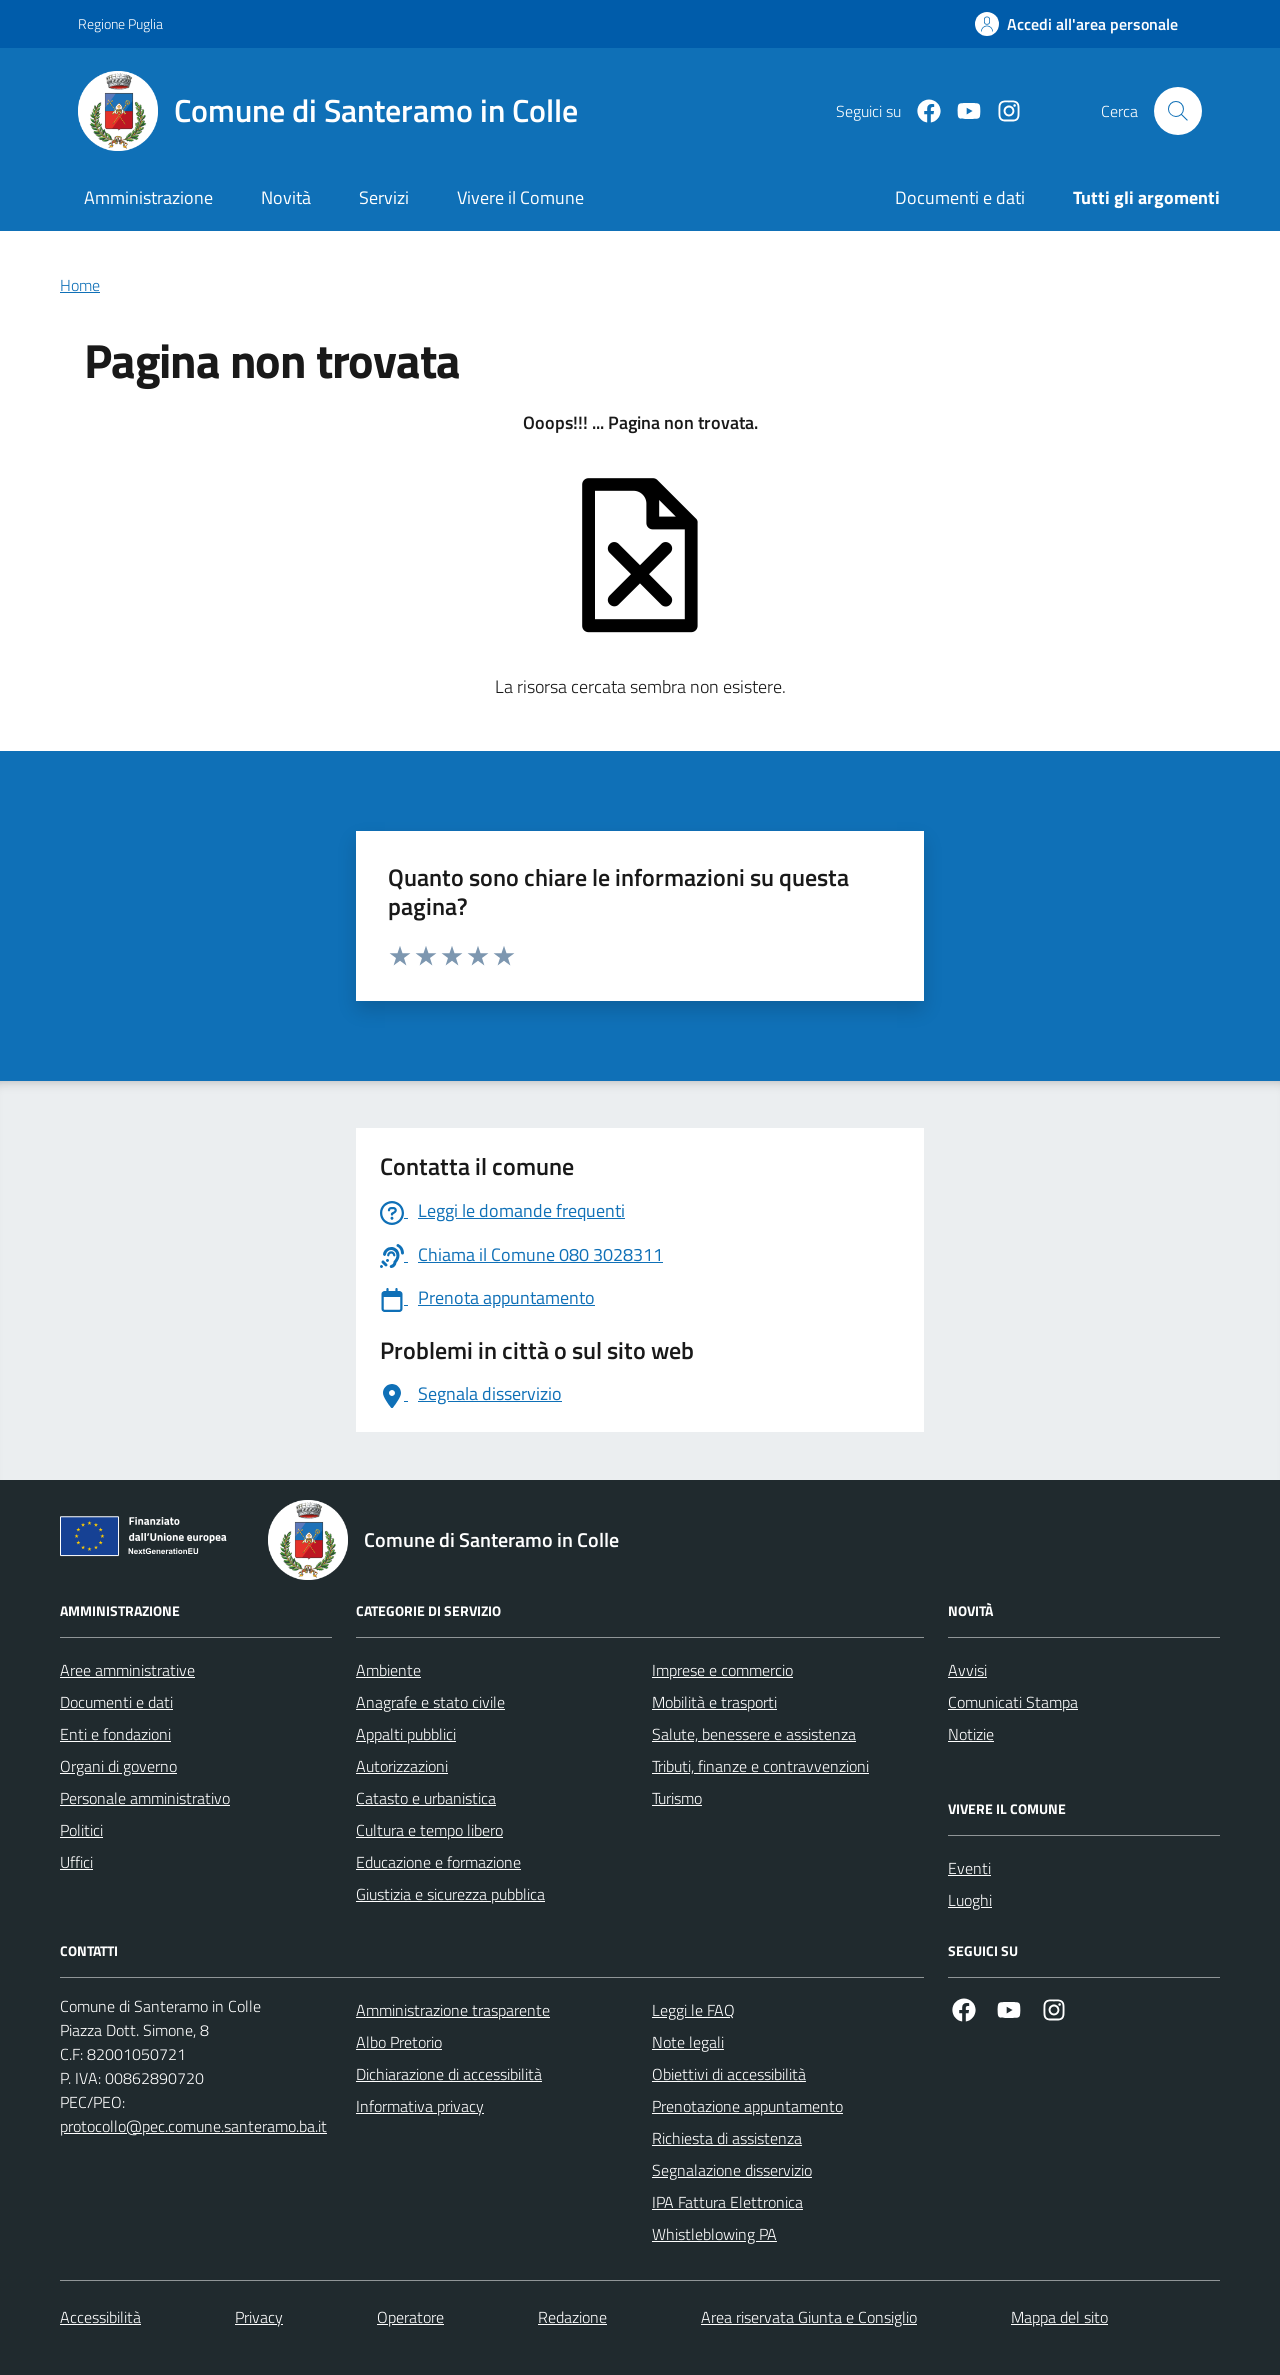 The height and width of the screenshot is (2375, 1280). I want to click on Accessibilità, so click(100, 2317).